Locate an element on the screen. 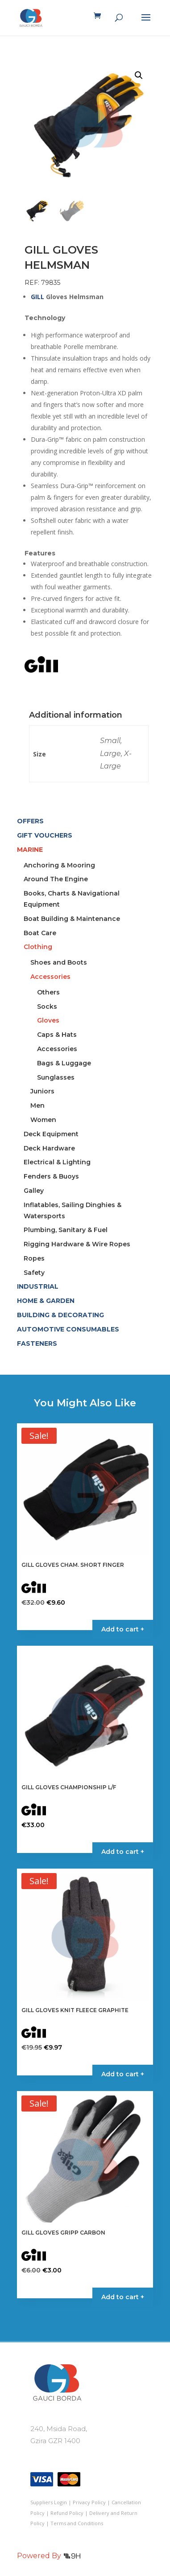  Boat Care is located at coordinates (40, 933).